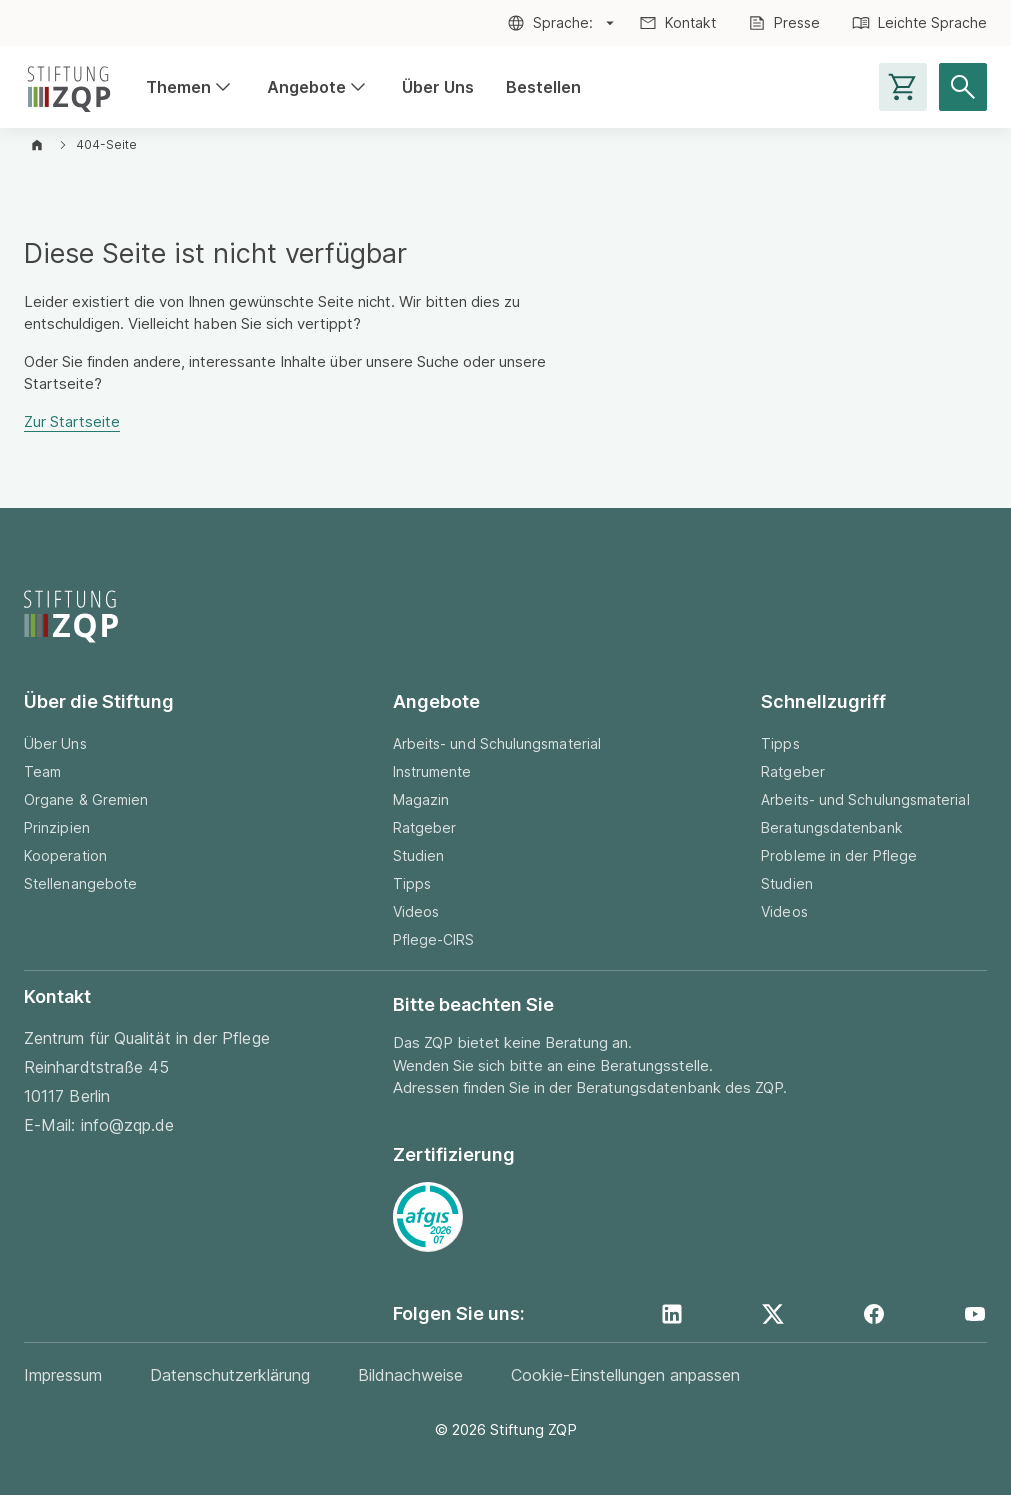 This screenshot has height=1495, width=1011. I want to click on Impressum, so click(63, 1375).